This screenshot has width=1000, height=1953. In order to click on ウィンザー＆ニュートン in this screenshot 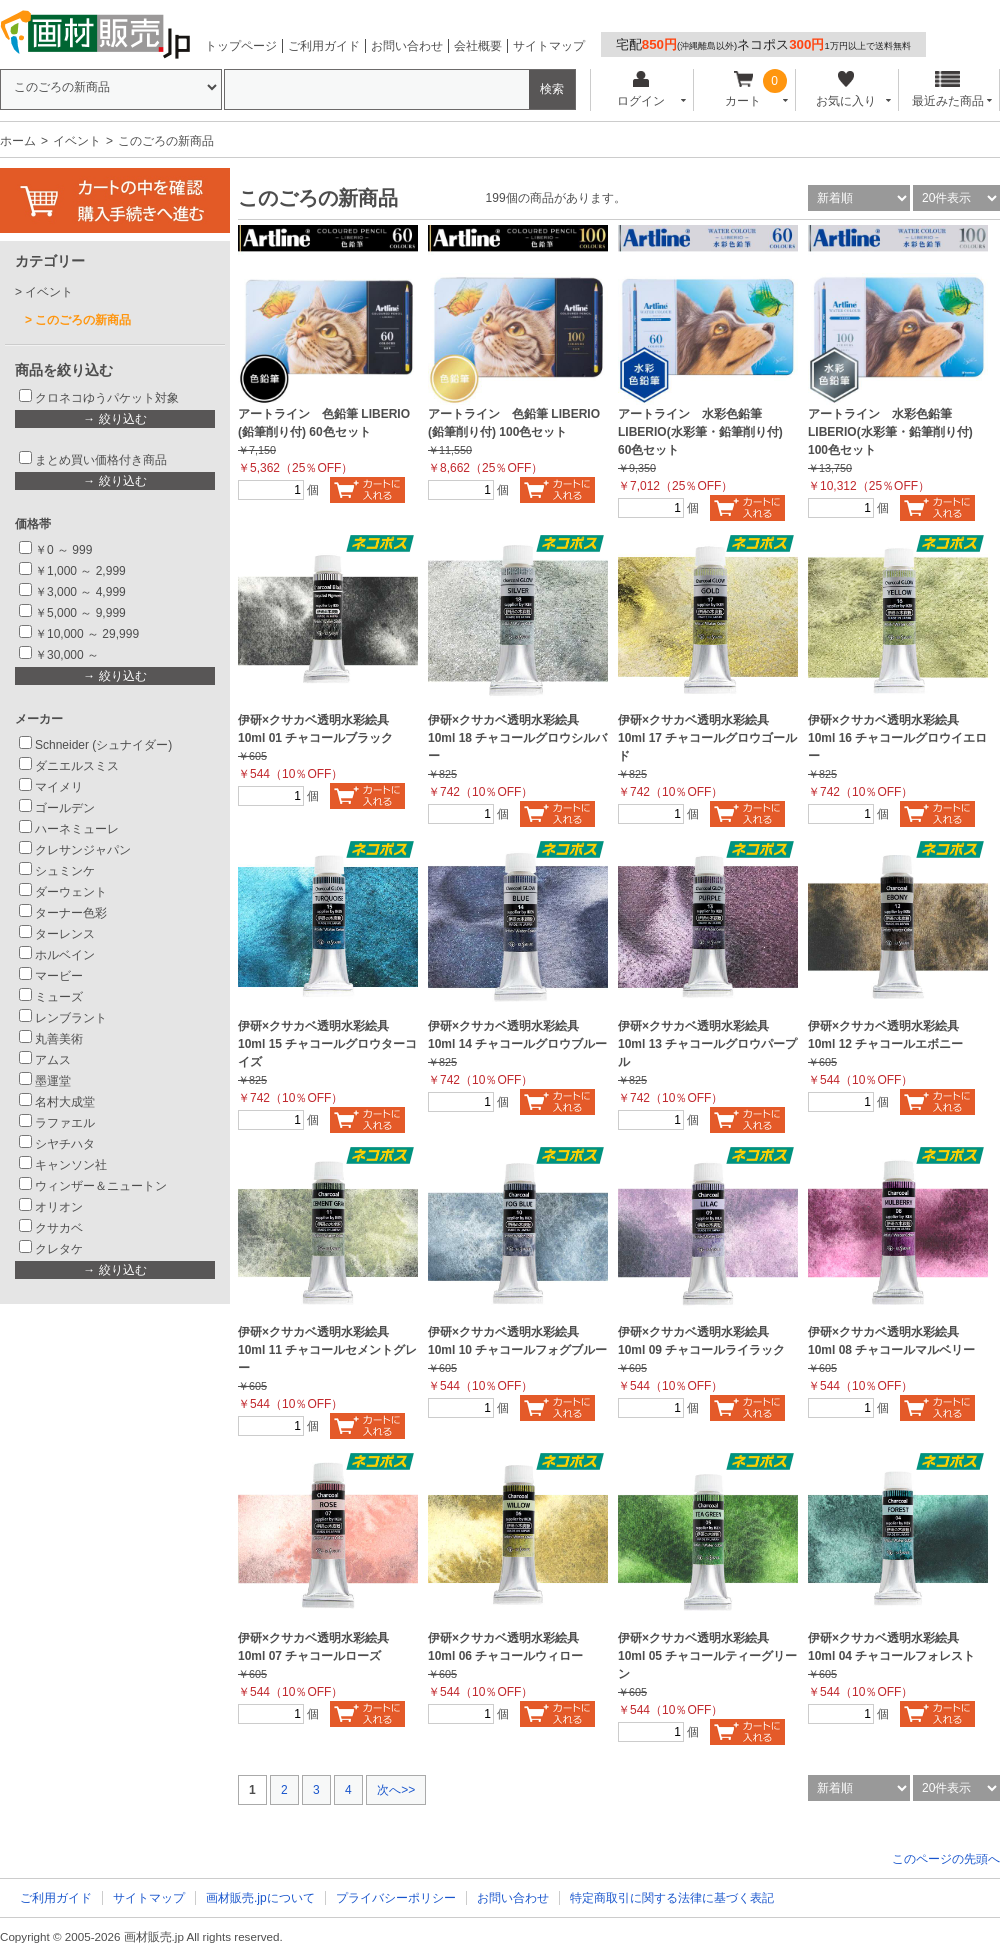, I will do `click(101, 1186)`.